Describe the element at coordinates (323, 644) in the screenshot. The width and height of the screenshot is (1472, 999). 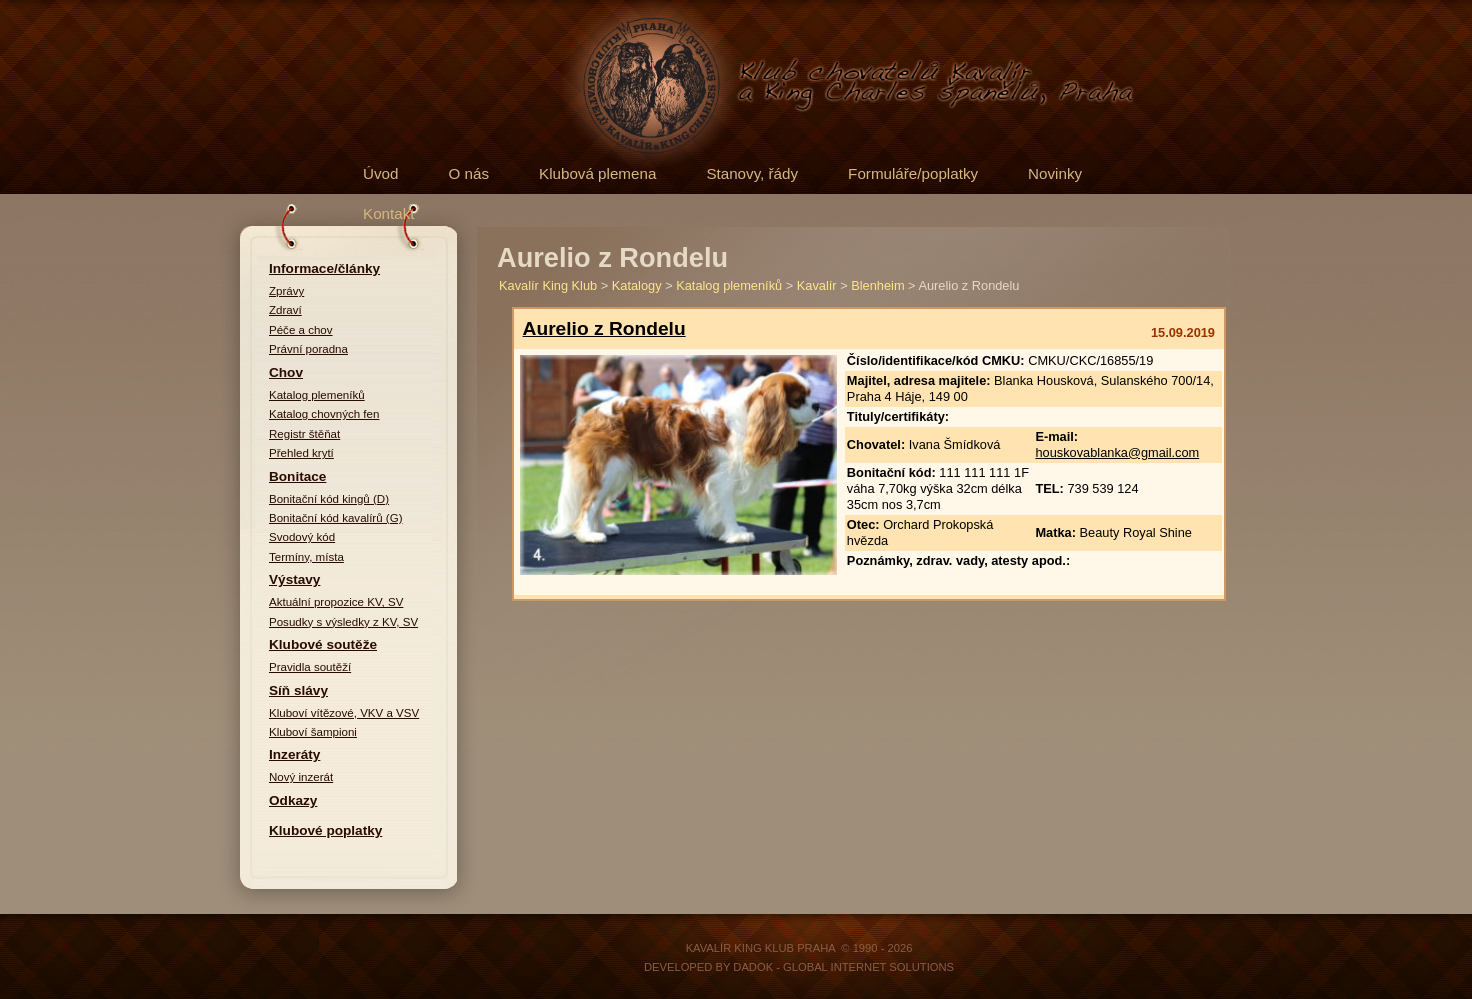
I see `Klubové soutěže` at that location.